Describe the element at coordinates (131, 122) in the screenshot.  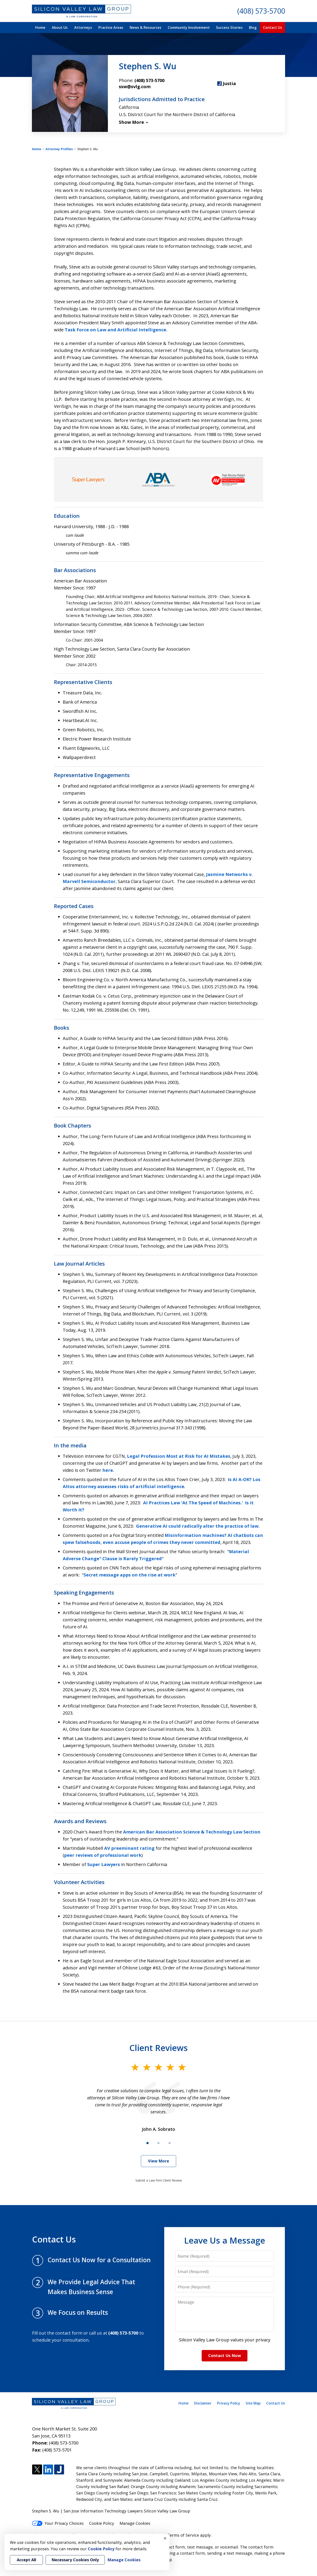
I see `Show More` at that location.